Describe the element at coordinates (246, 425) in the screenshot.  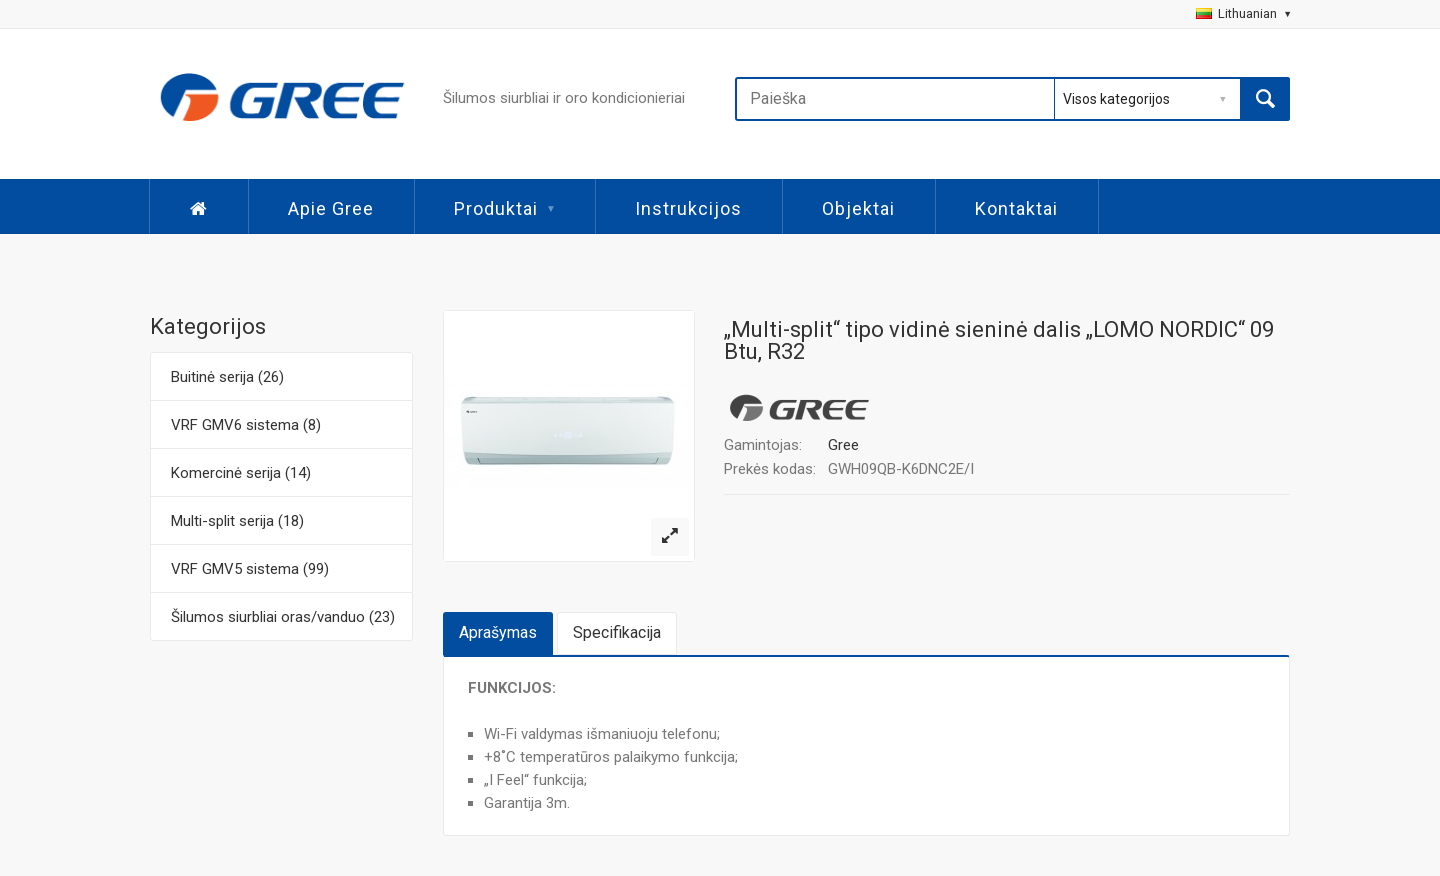
I see `VRF GMV6 sistema (8)` at that location.